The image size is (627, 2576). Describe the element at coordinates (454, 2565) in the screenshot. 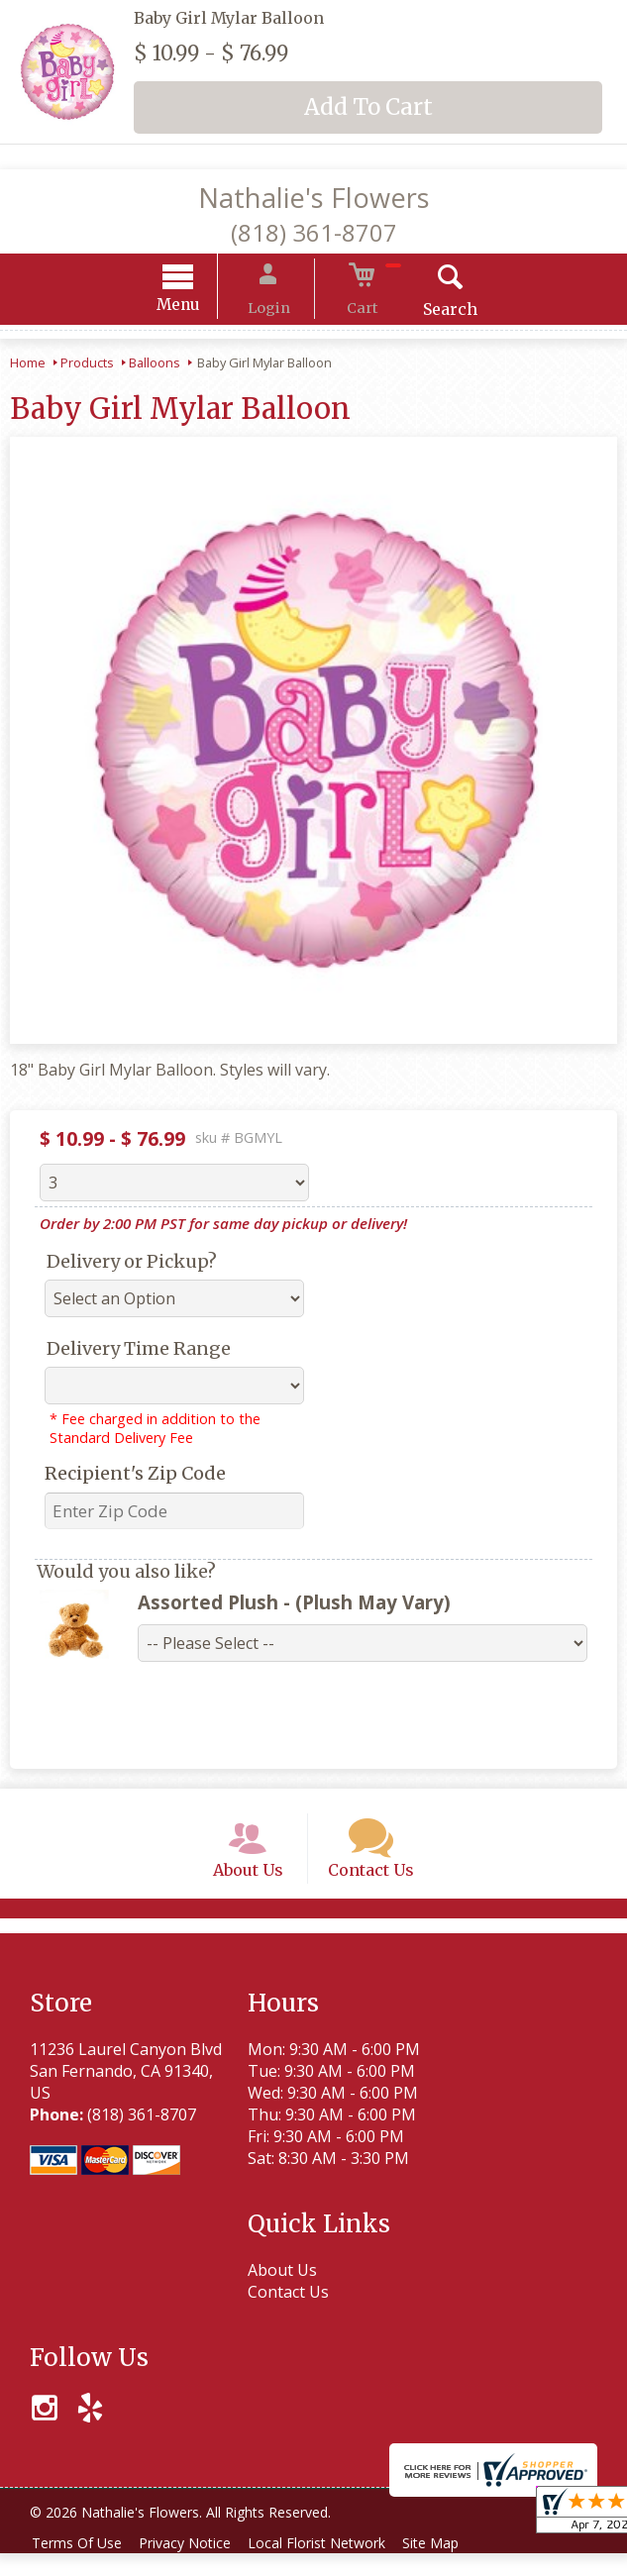

I see `Site Map` at that location.